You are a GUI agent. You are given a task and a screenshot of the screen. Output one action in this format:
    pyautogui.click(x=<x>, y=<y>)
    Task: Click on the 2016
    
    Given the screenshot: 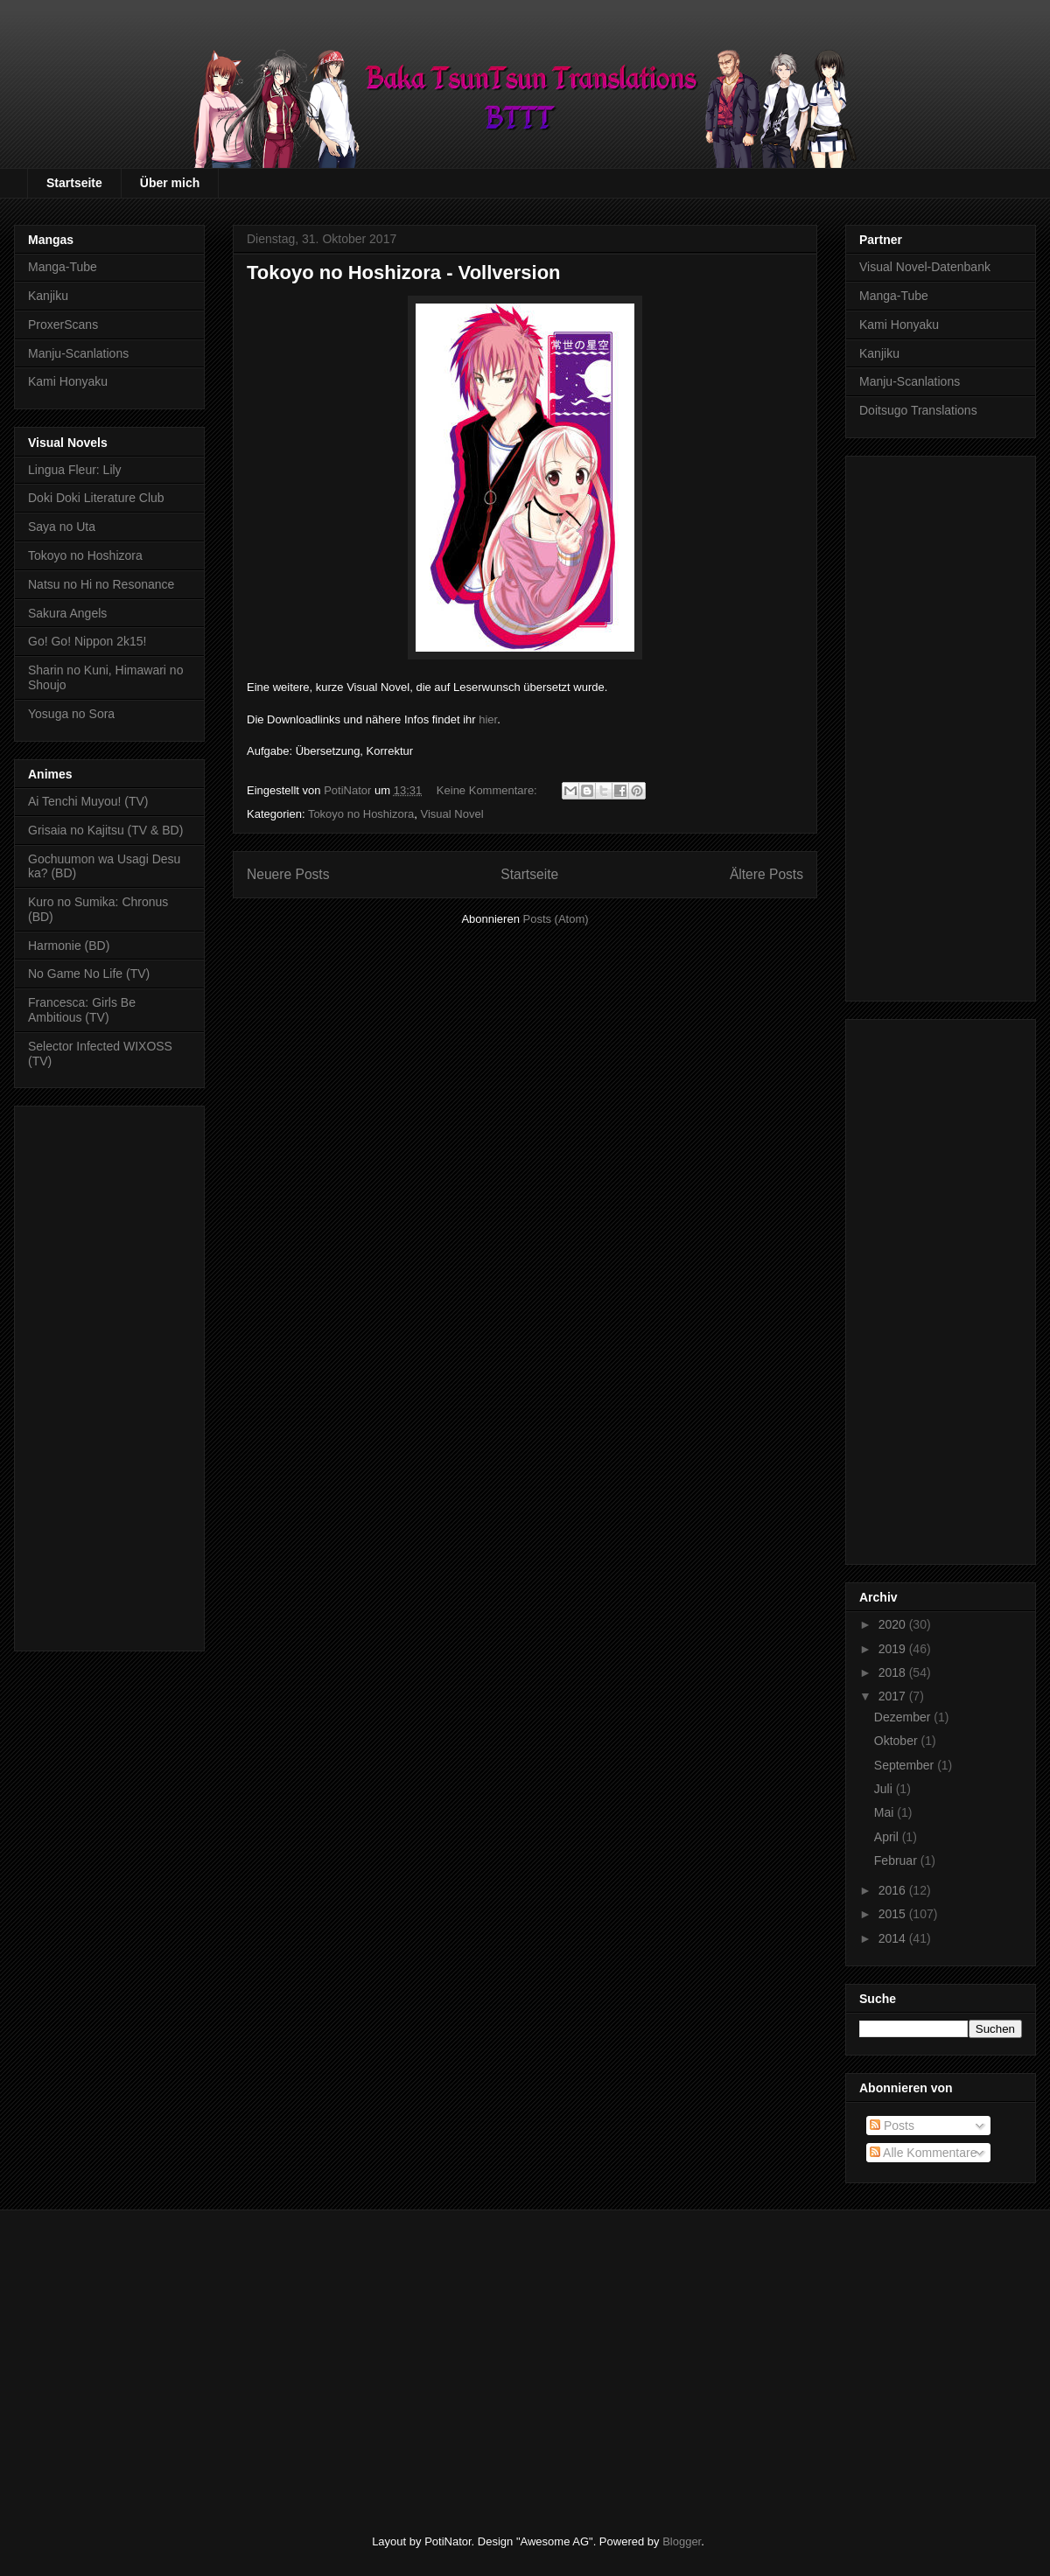 What is the action you would take?
    pyautogui.click(x=893, y=1890)
    